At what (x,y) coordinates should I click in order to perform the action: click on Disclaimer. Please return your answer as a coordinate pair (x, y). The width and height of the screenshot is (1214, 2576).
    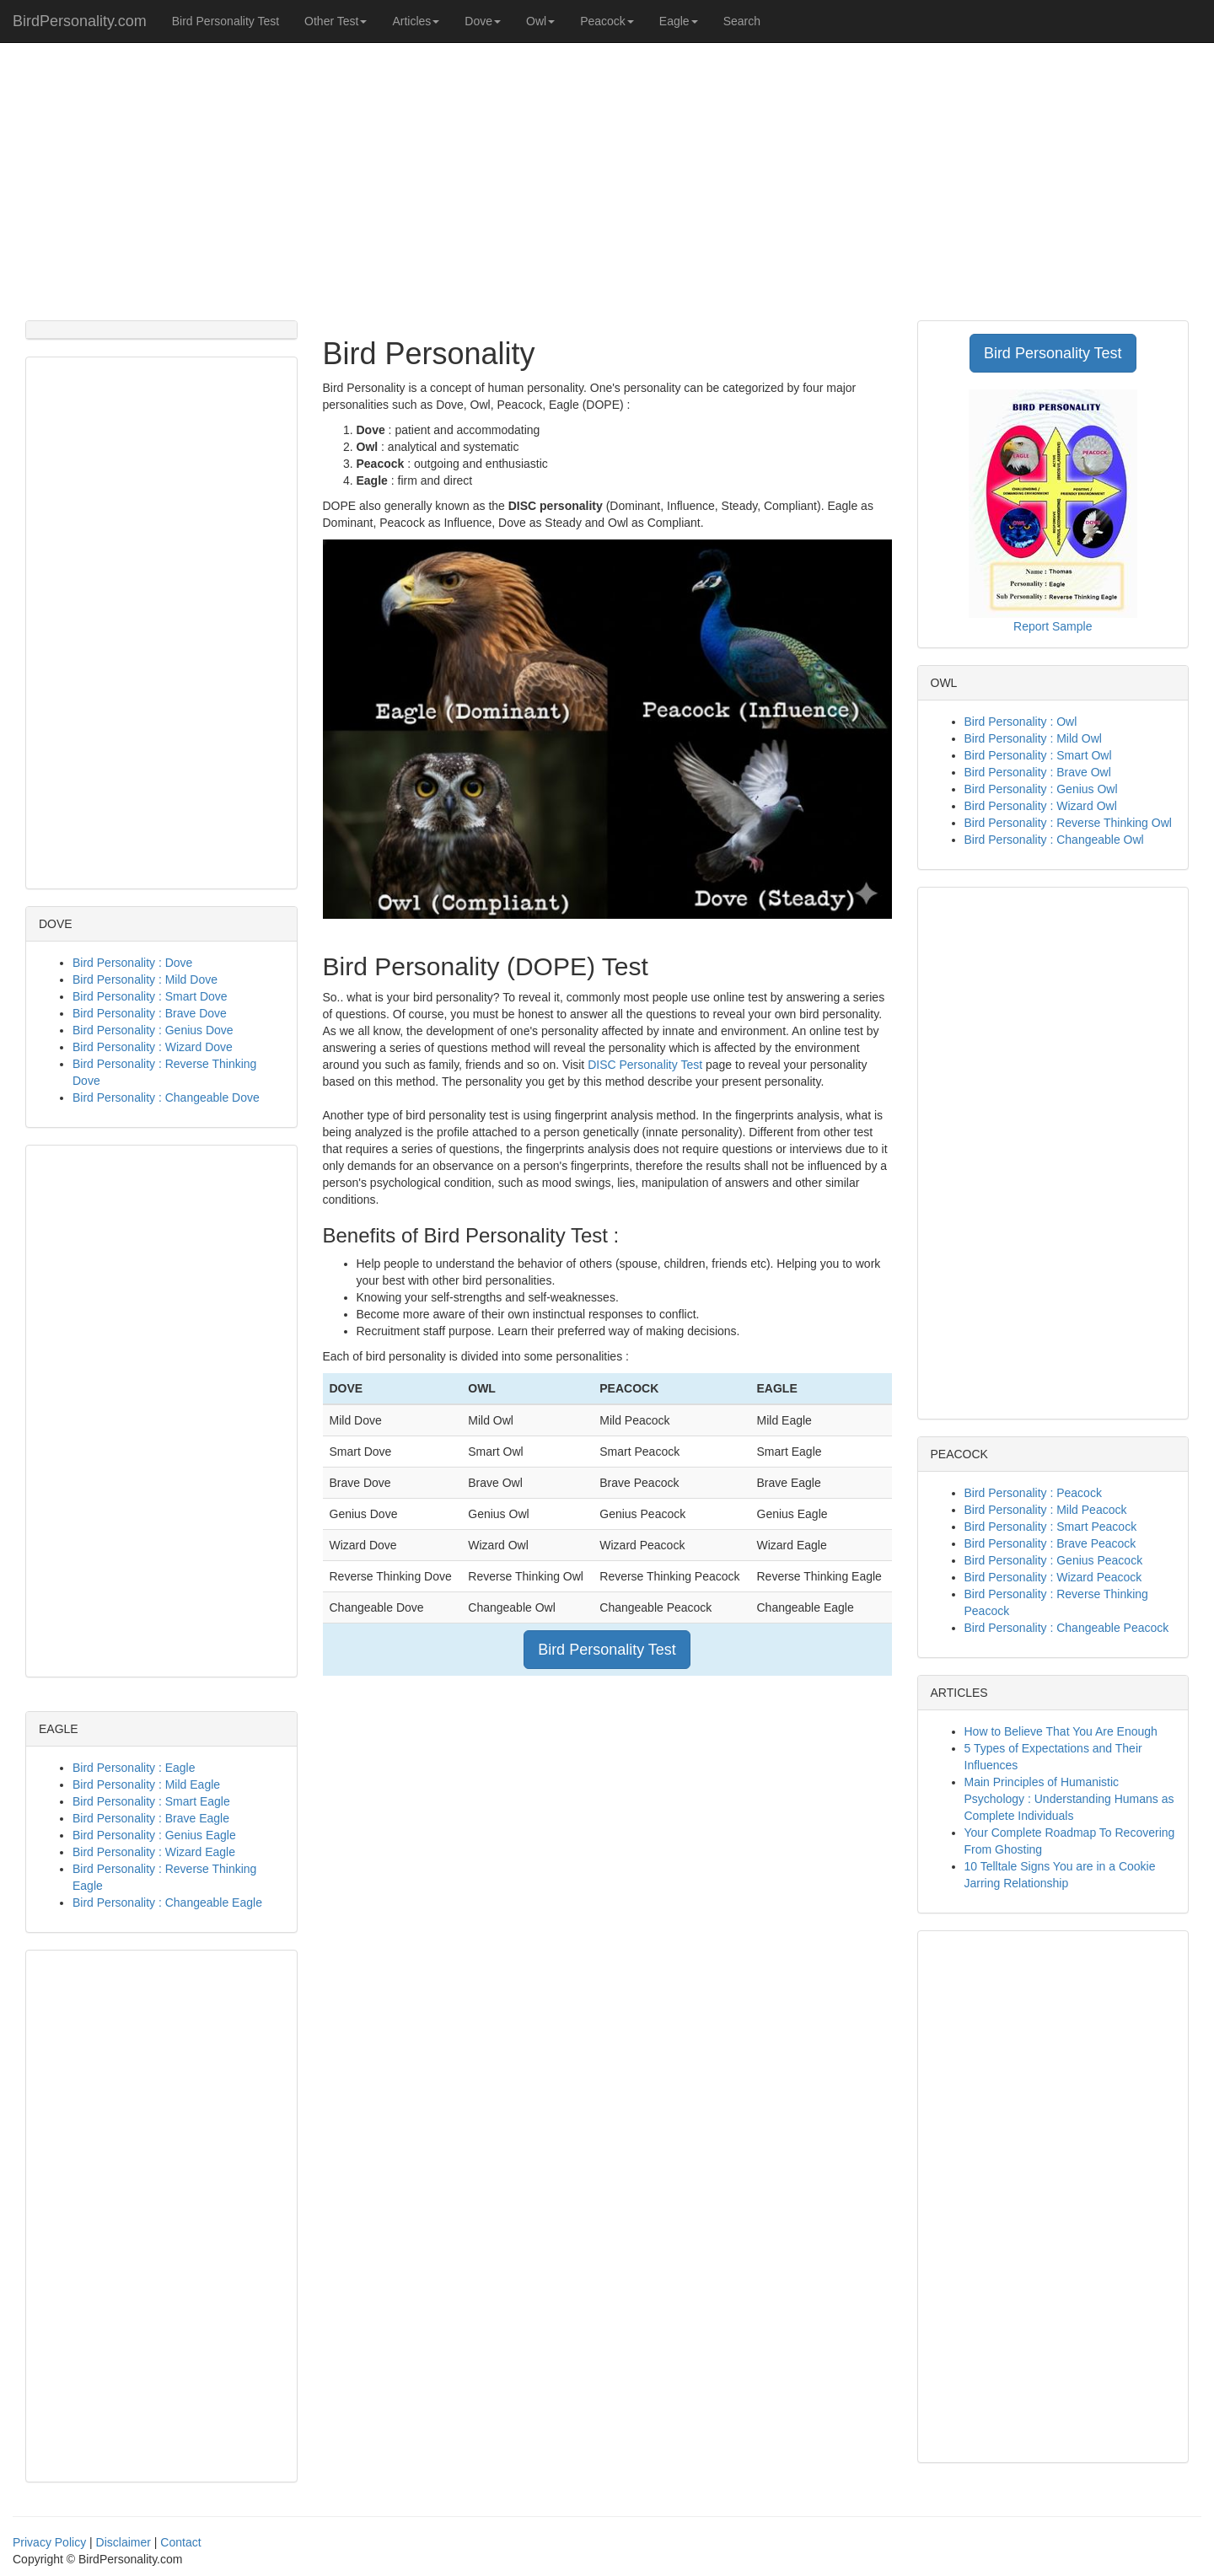
    Looking at the image, I should click on (123, 2542).